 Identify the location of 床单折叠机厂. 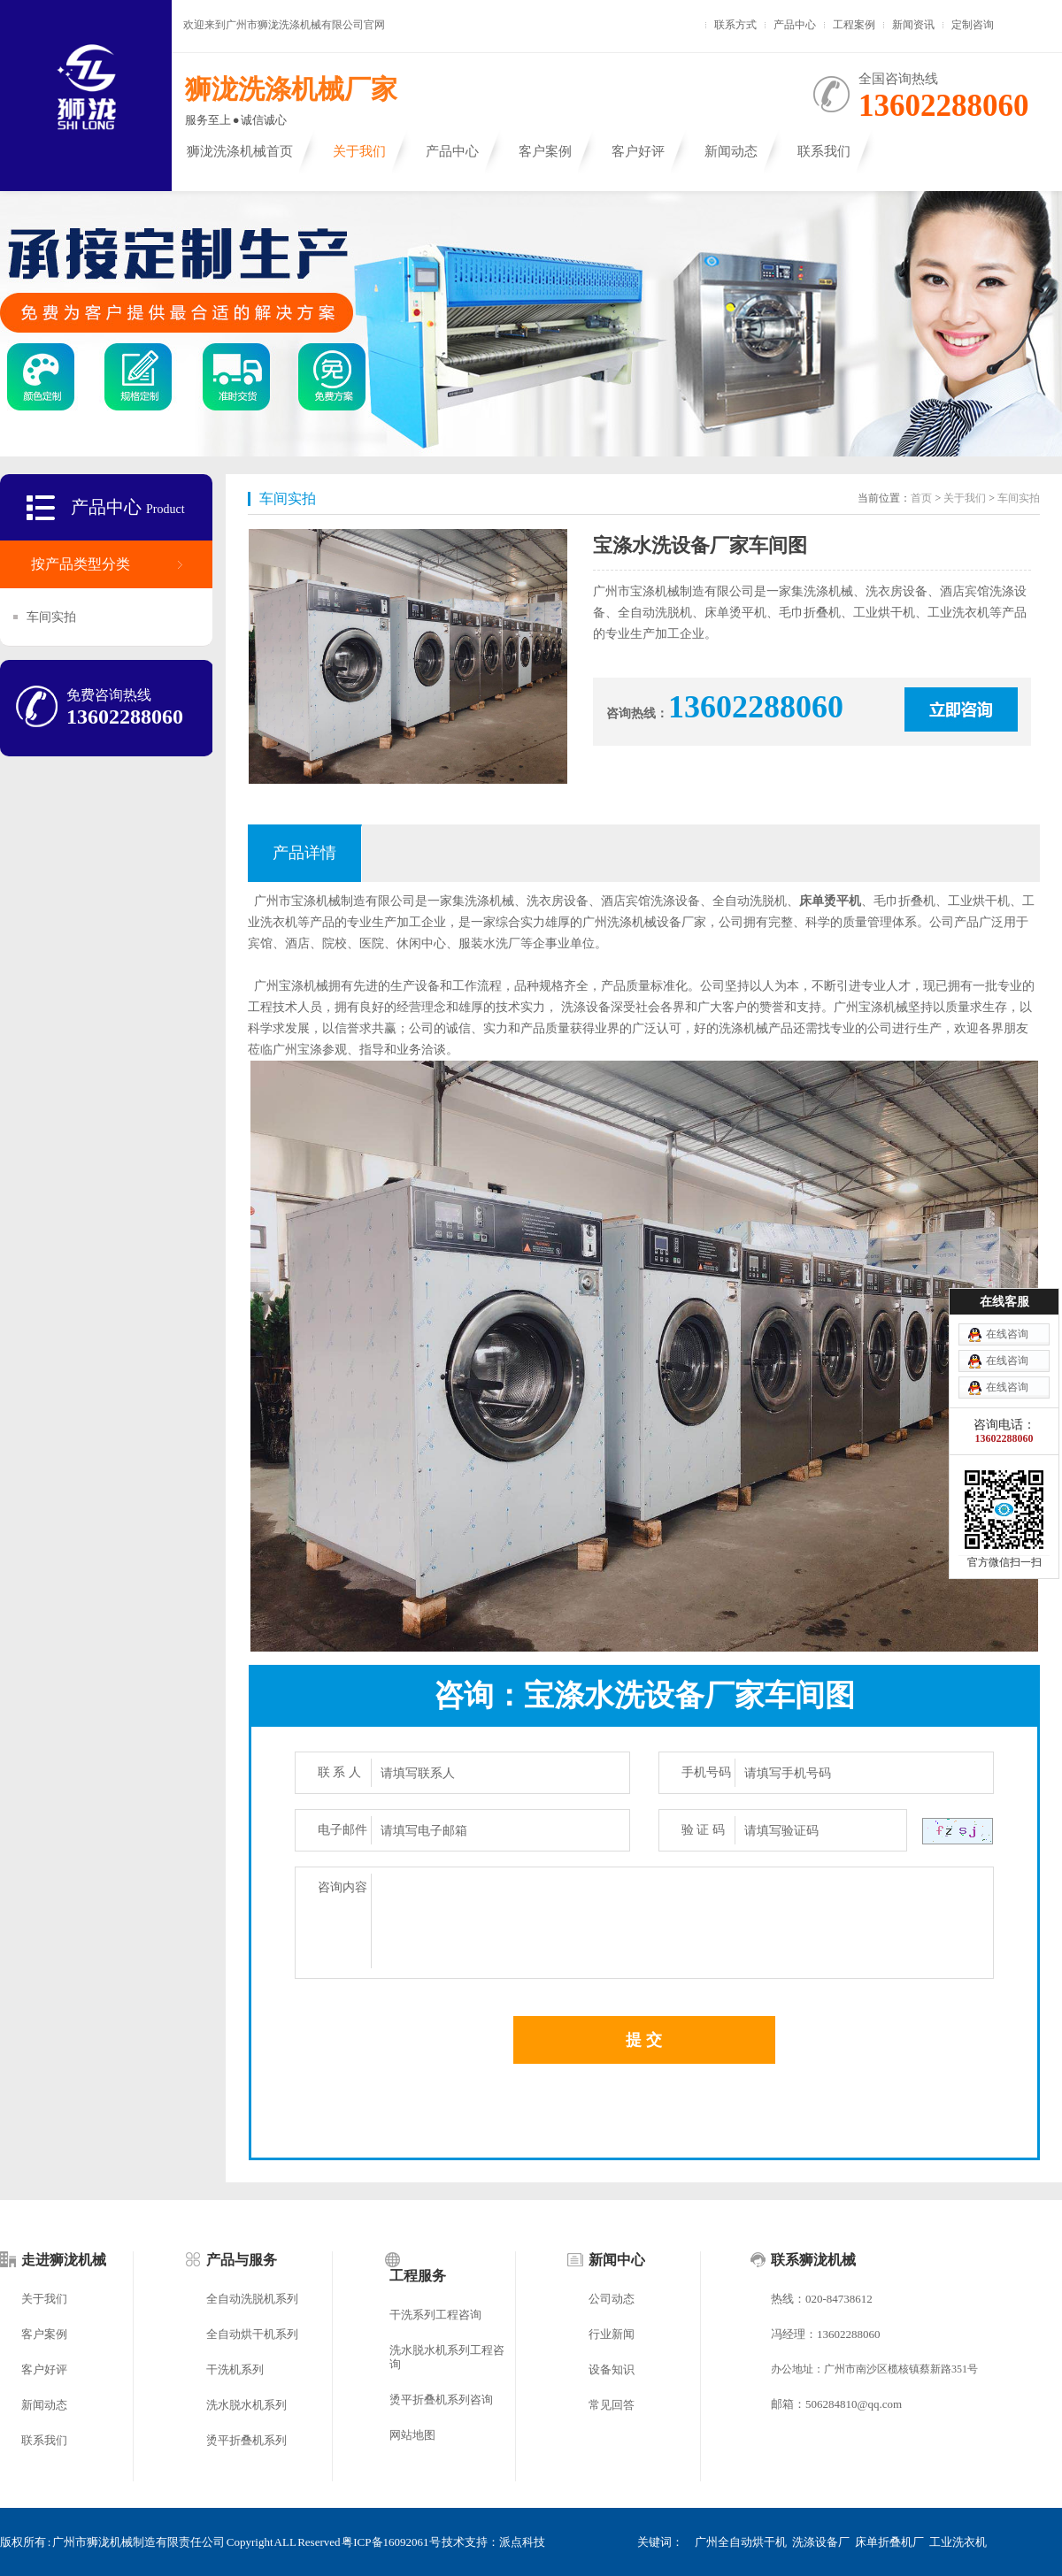
(889, 2542).